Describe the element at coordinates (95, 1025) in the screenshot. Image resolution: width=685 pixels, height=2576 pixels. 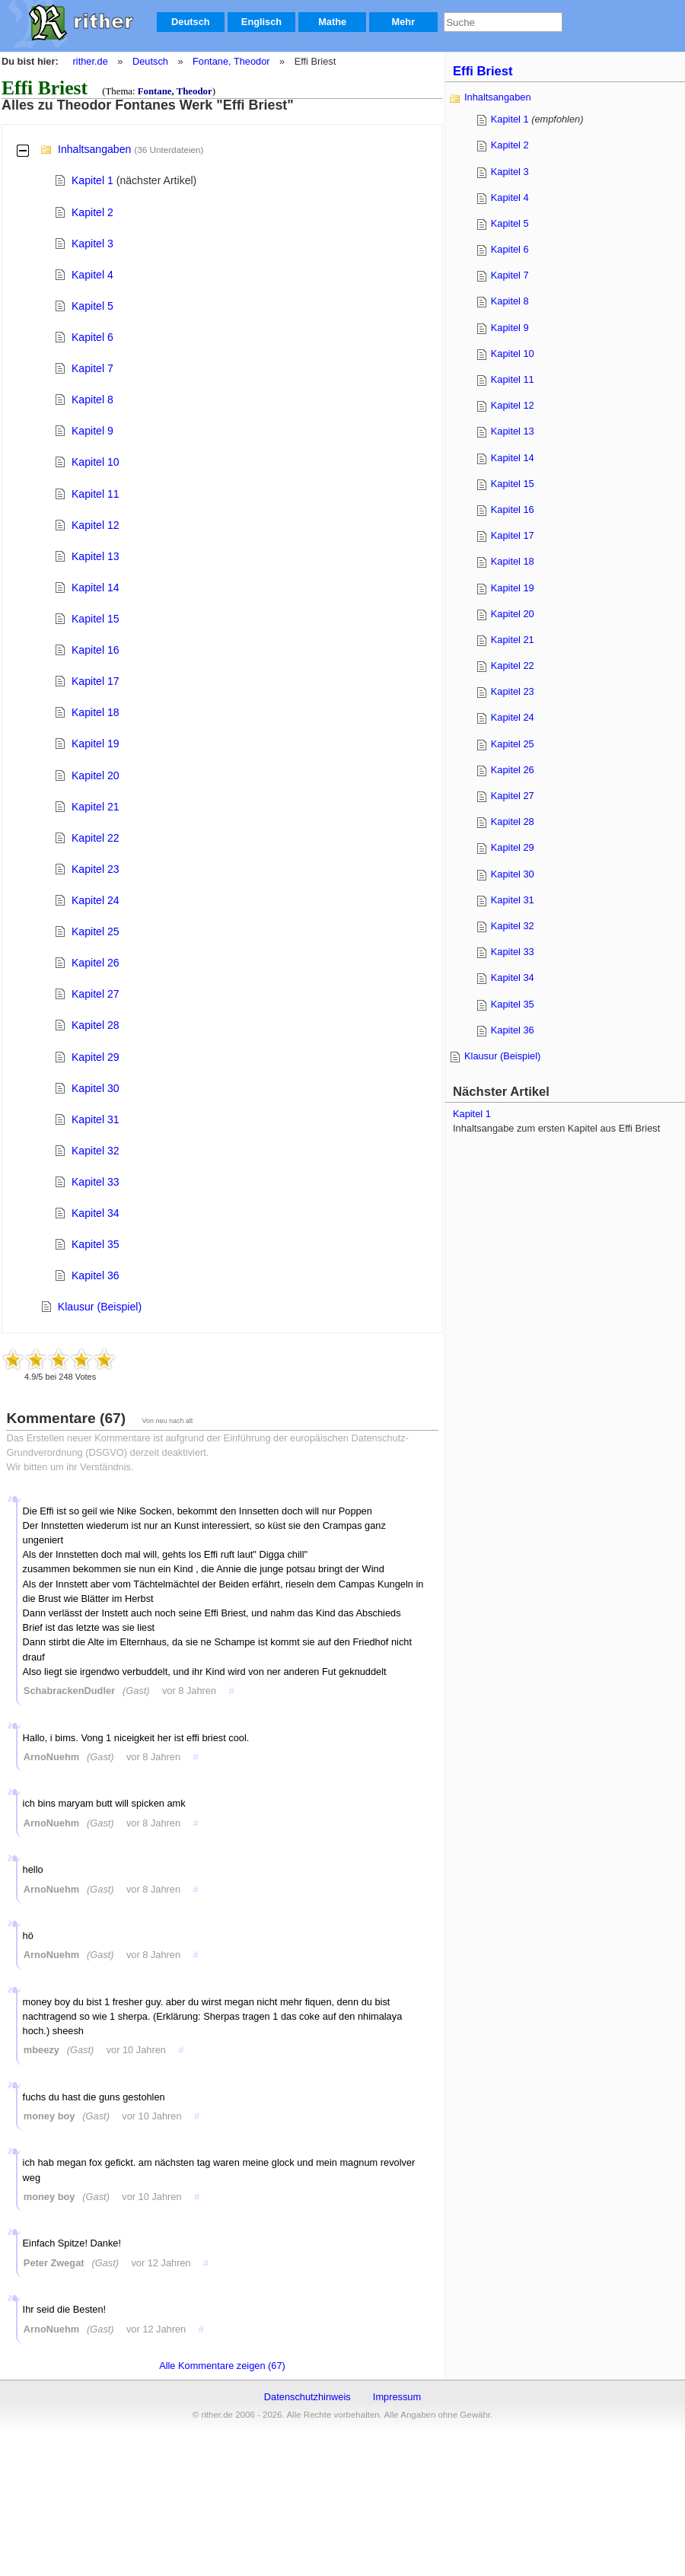
I see `Kapitel 28` at that location.